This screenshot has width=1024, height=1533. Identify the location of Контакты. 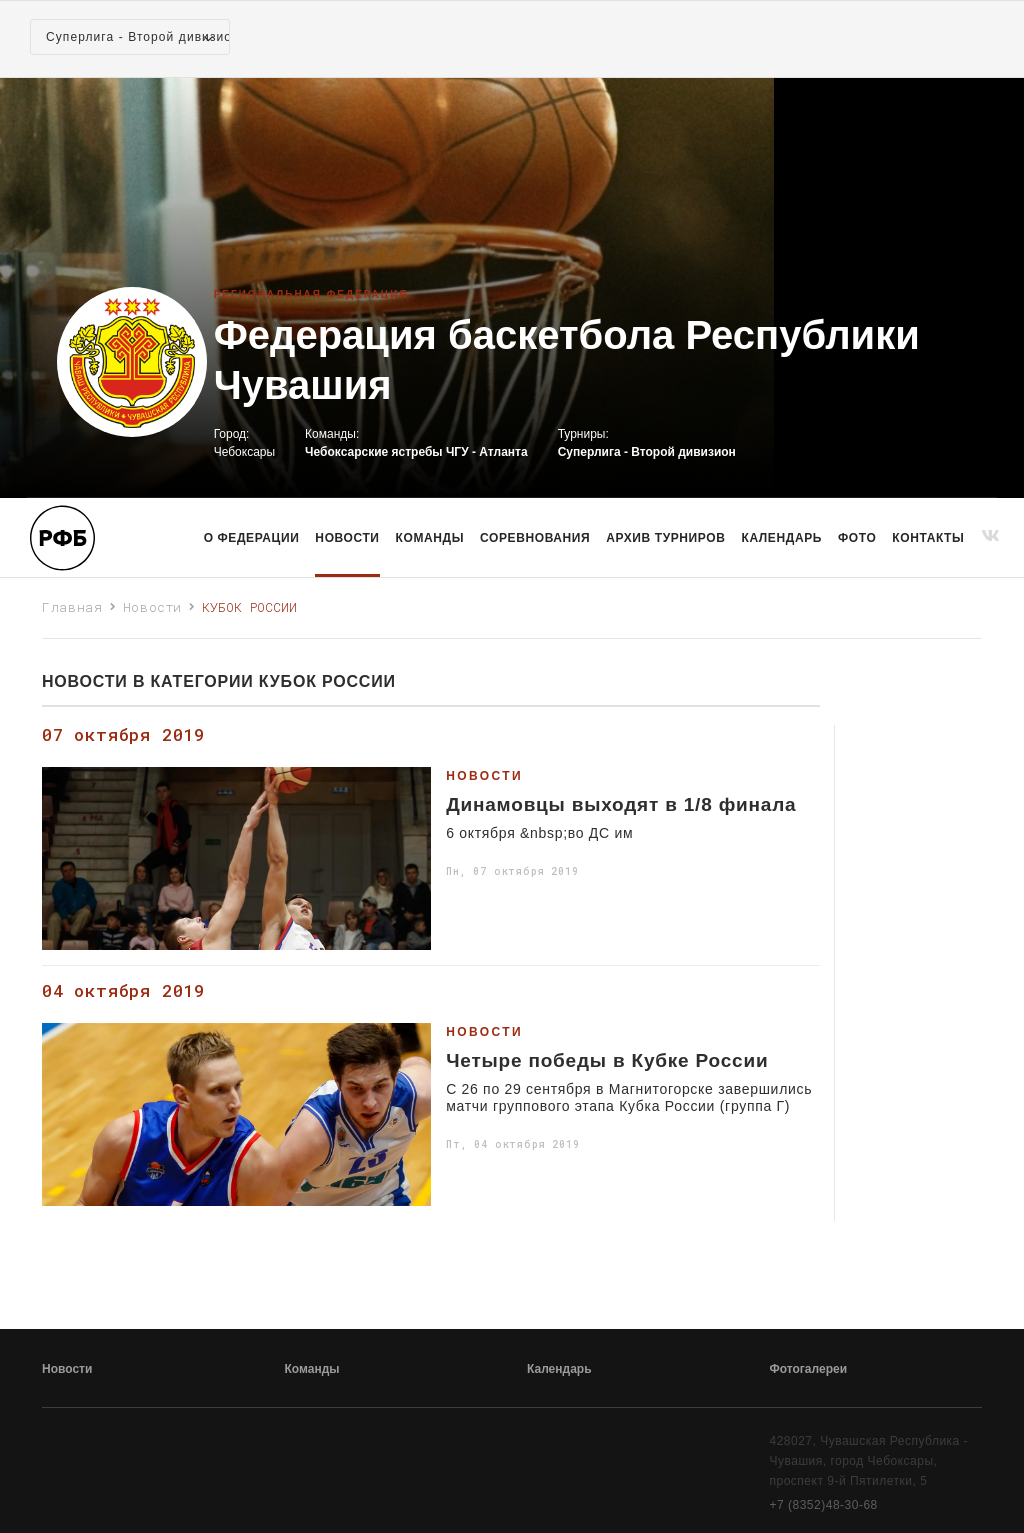
(928, 538).